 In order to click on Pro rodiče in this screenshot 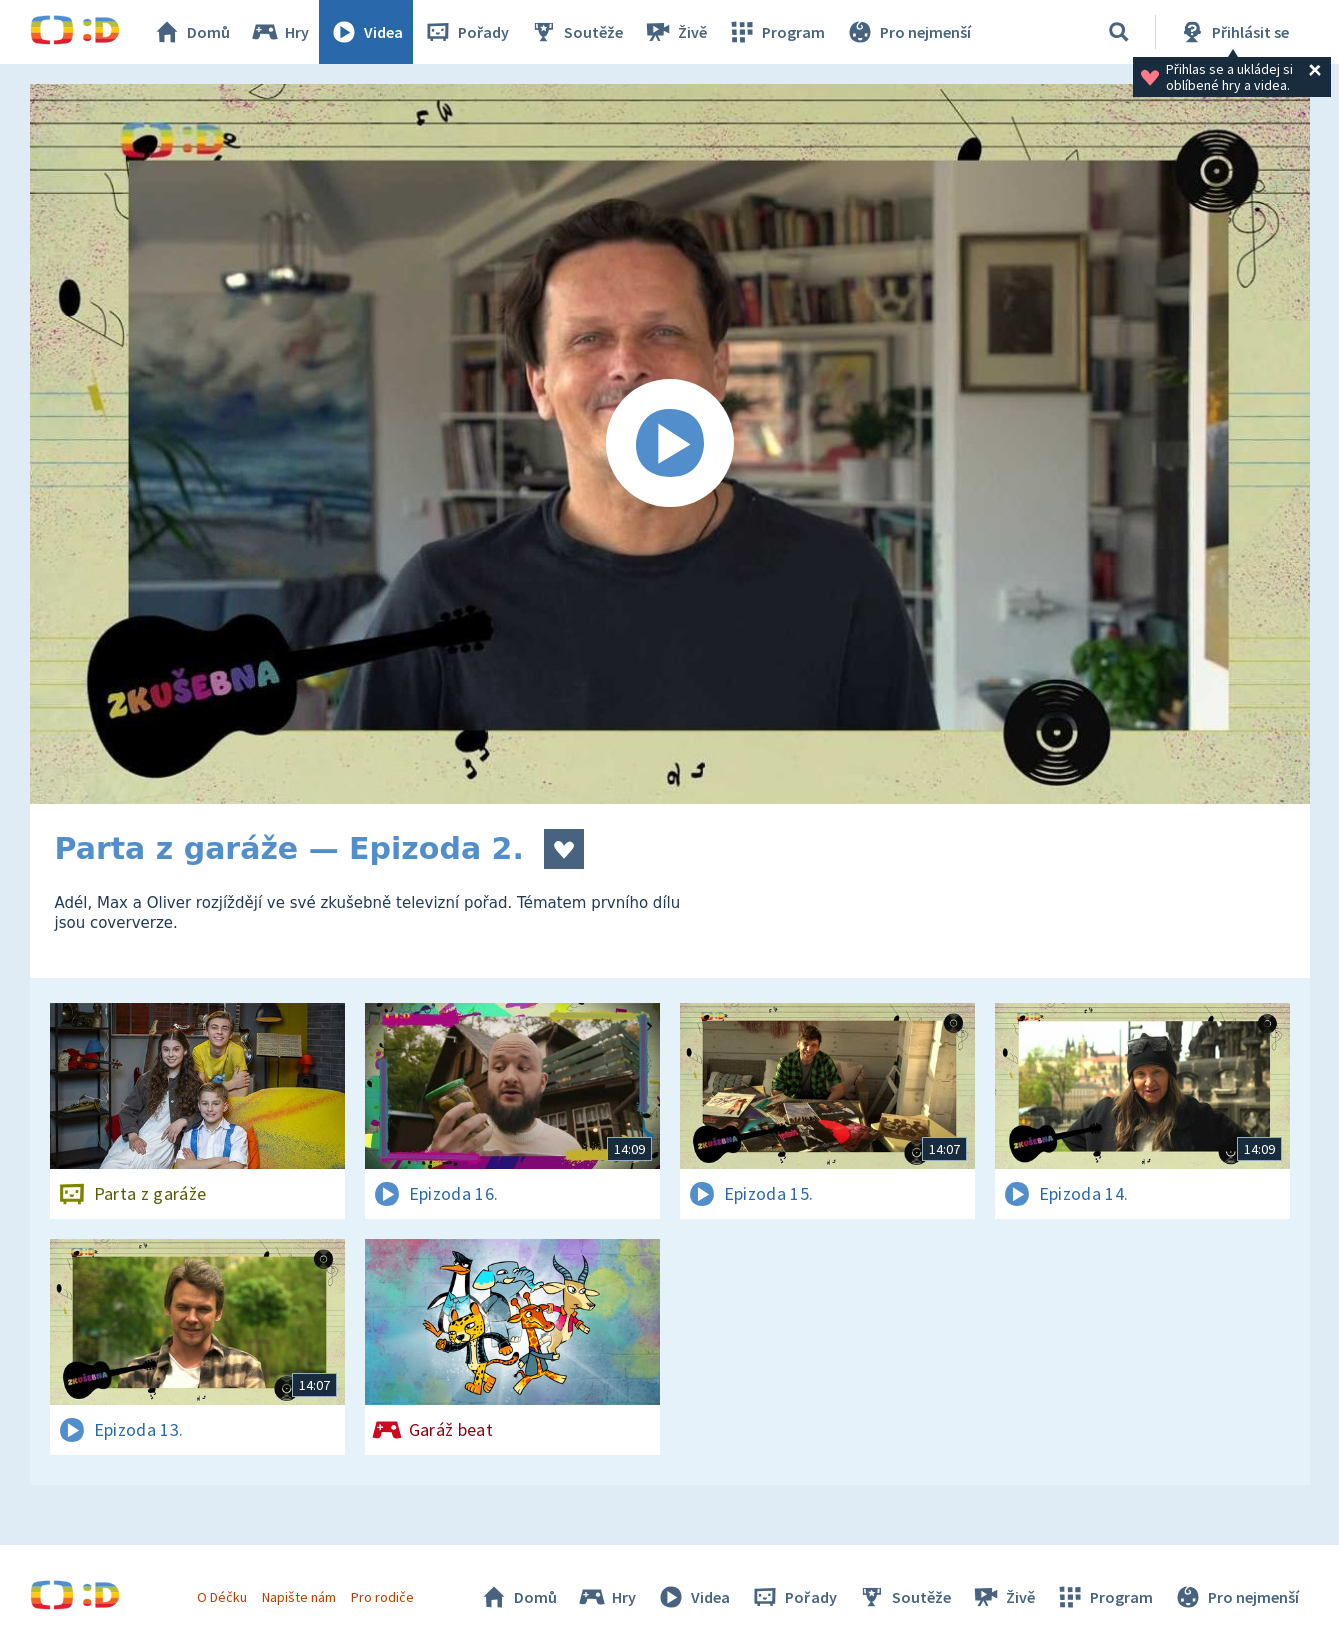, I will do `click(382, 1597)`.